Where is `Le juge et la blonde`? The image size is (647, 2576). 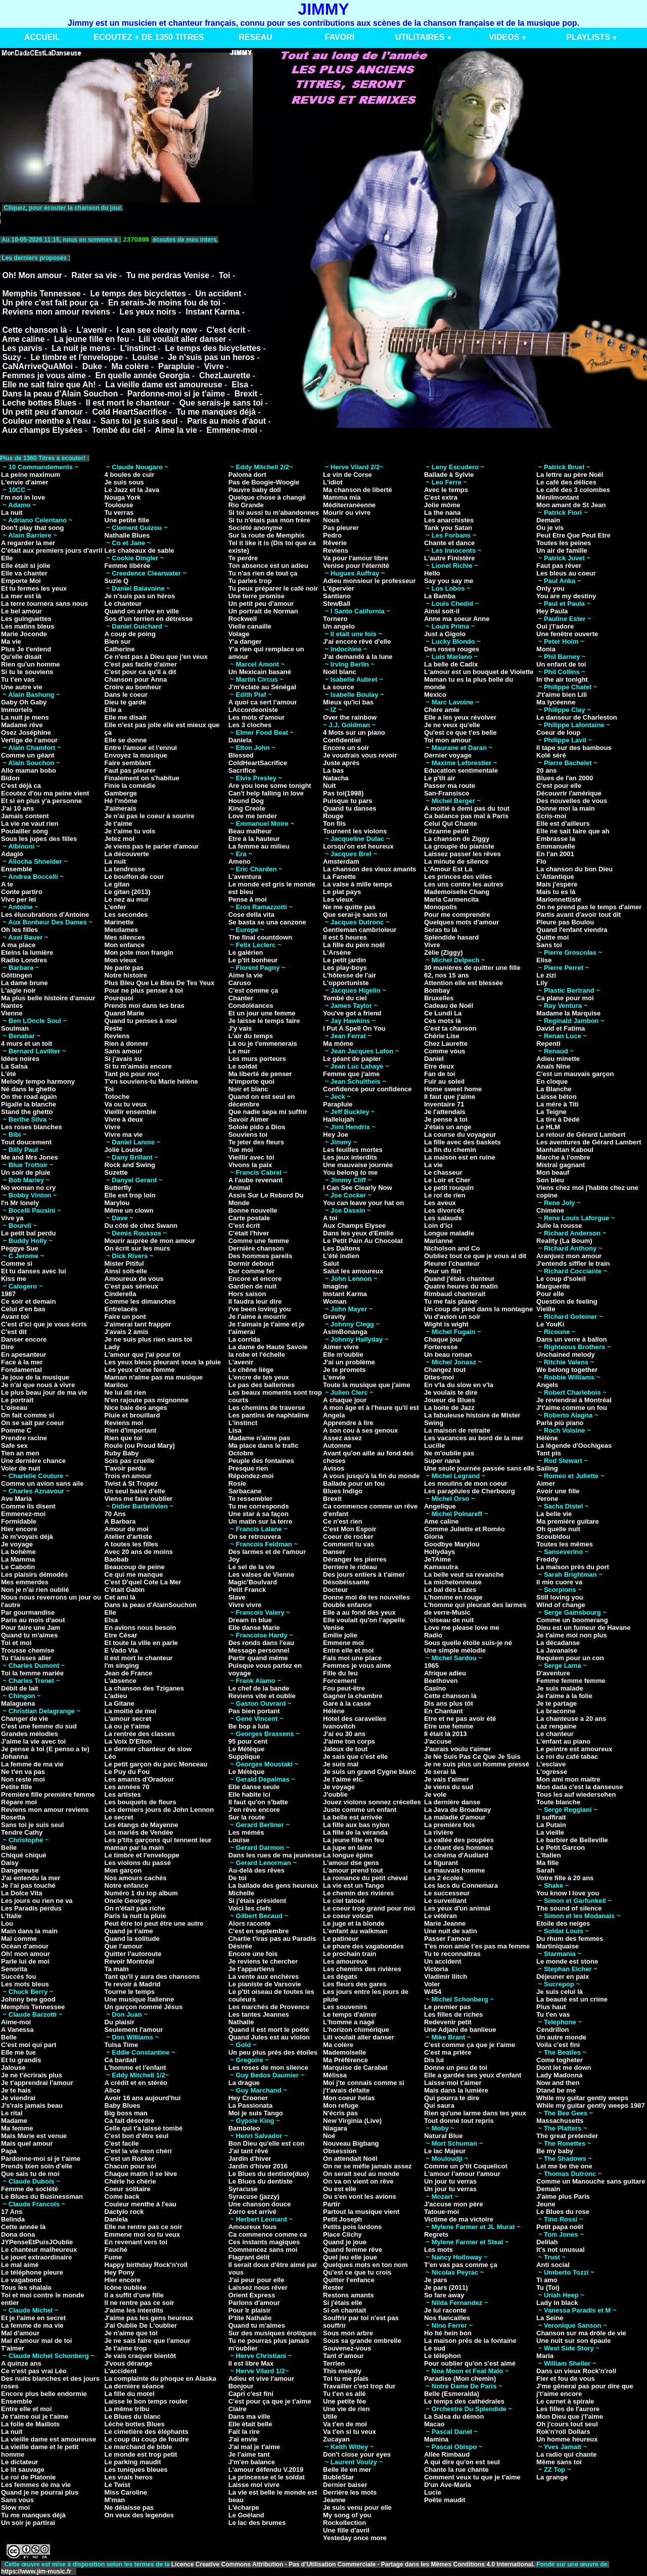
Le juge et la blonde is located at coordinates (353, 1923).